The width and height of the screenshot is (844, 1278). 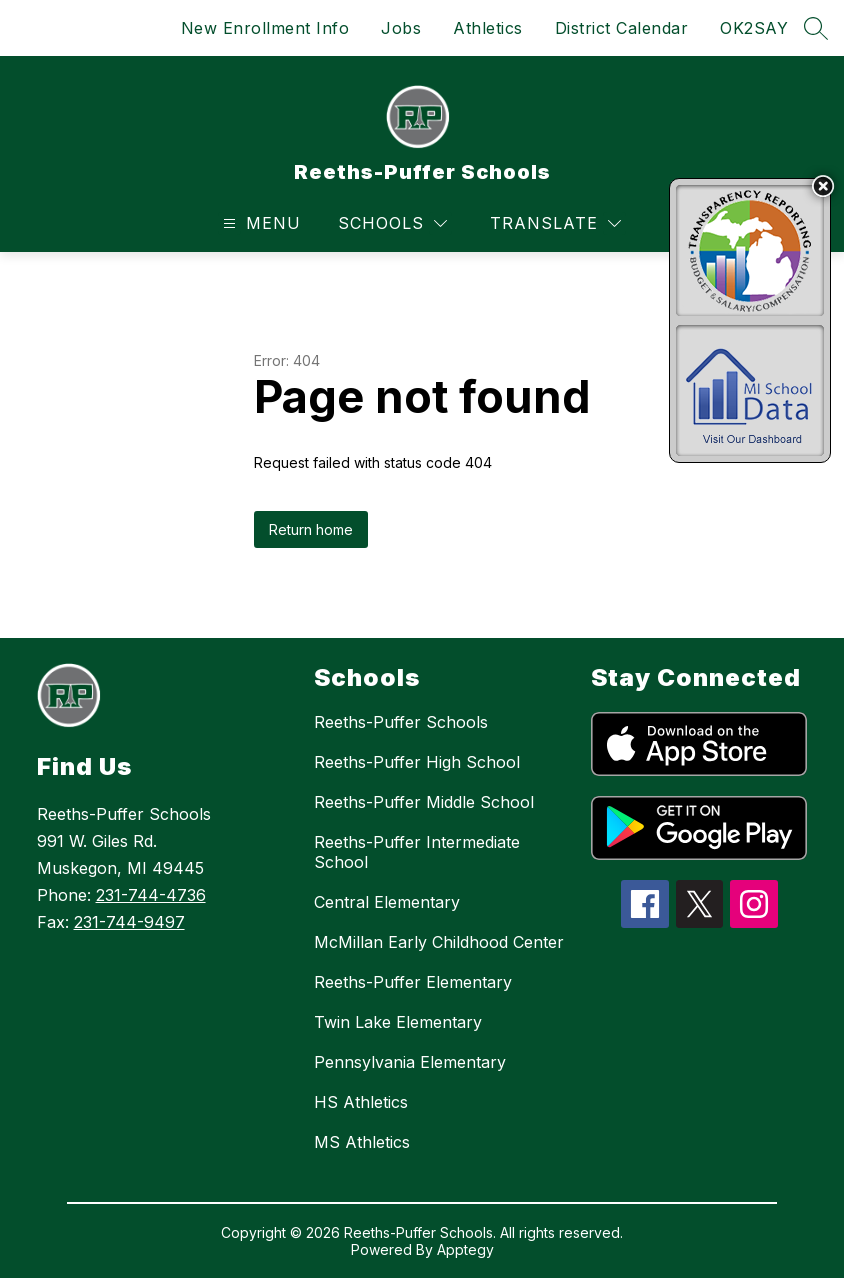 I want to click on Reeths-Puffer Elementary, so click(x=413, y=982).